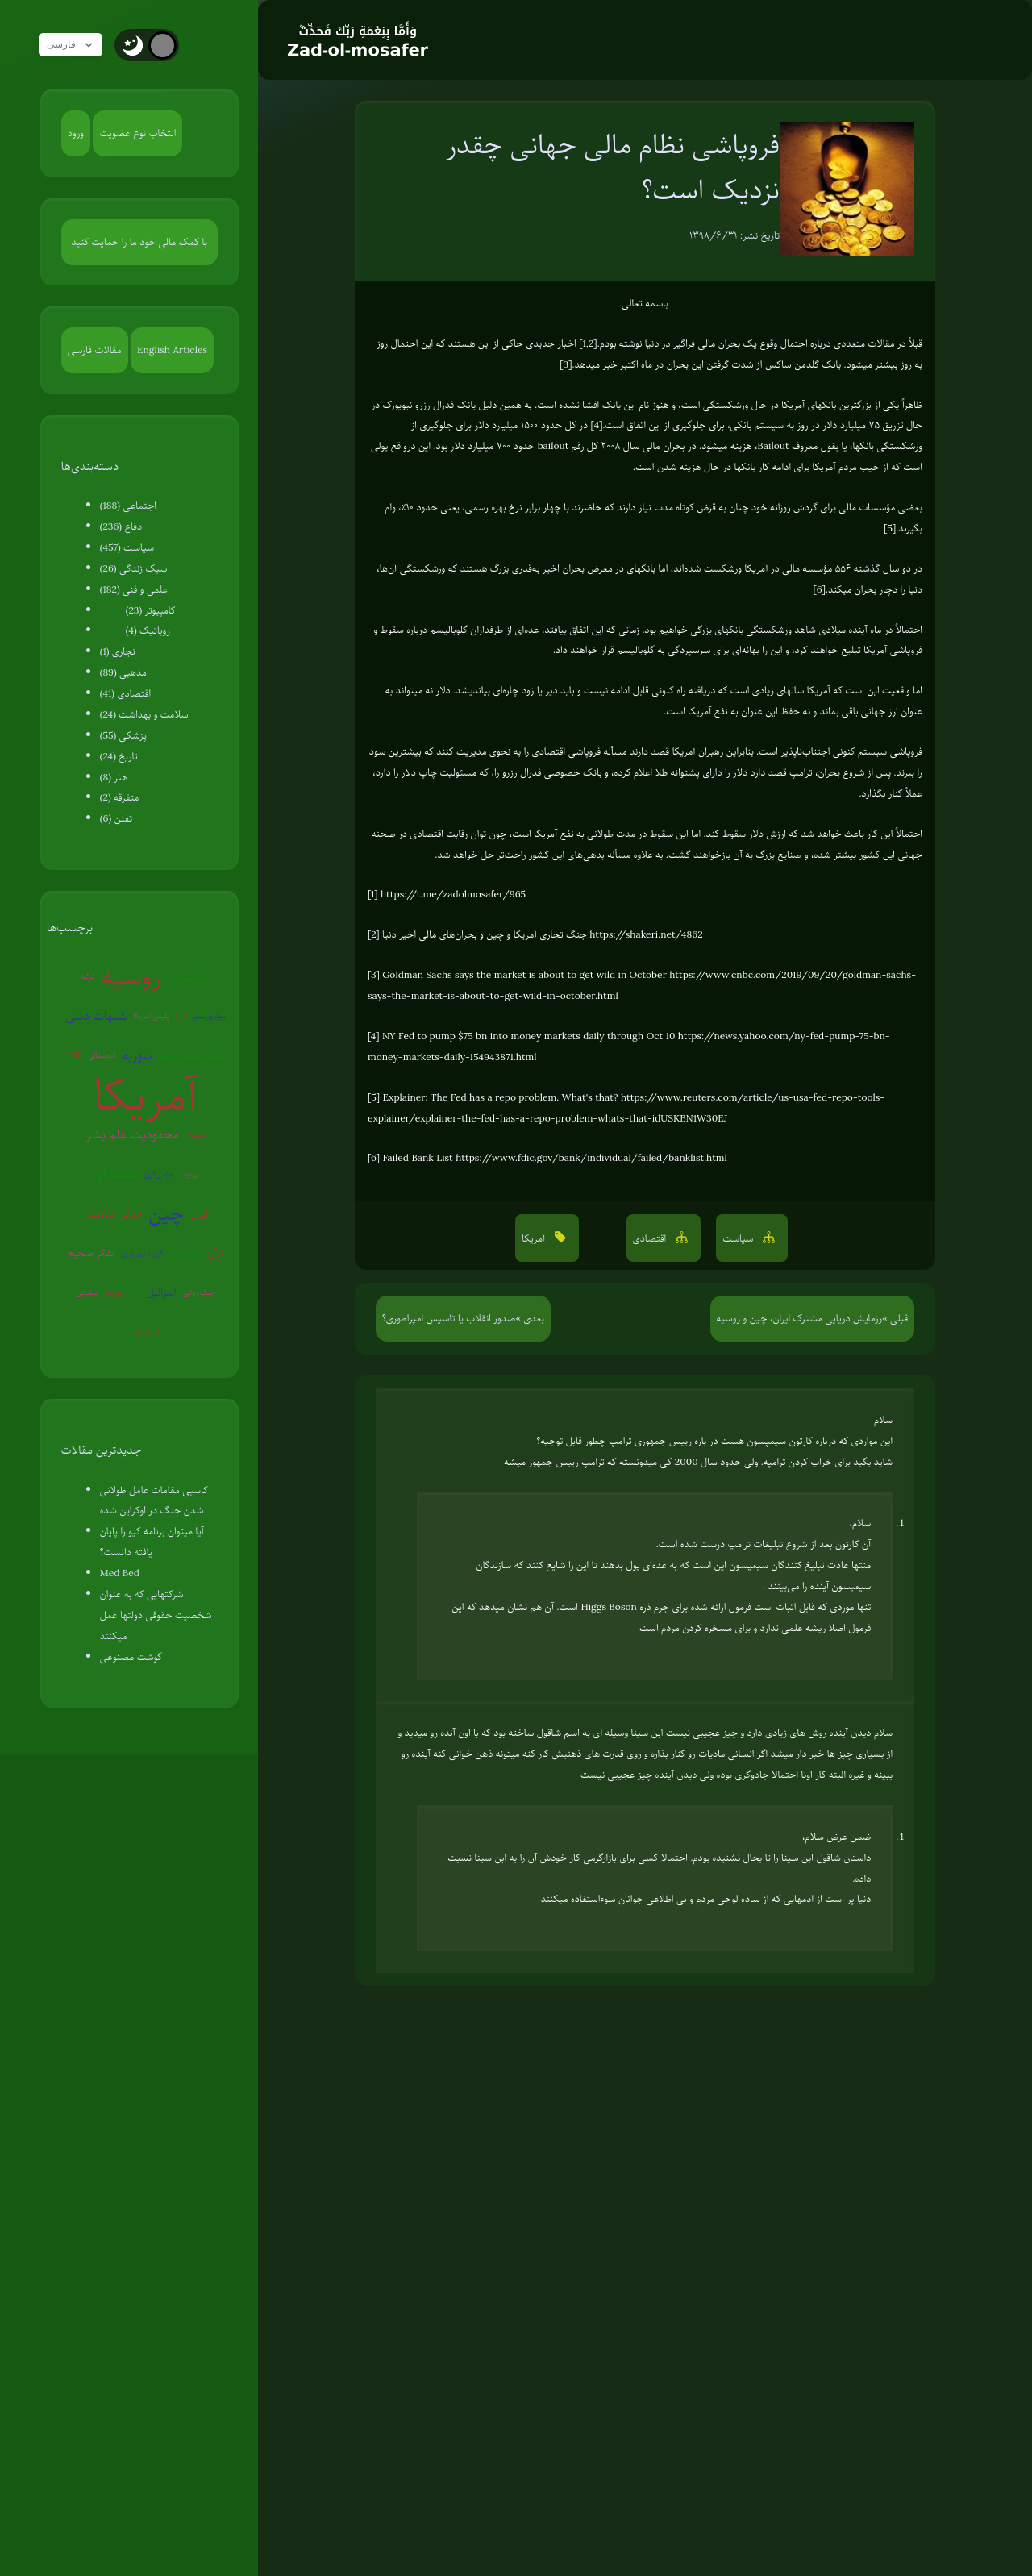 Image resolution: width=1032 pixels, height=2576 pixels. Describe the element at coordinates (128, 505) in the screenshot. I see `اجتماعی (188)` at that location.